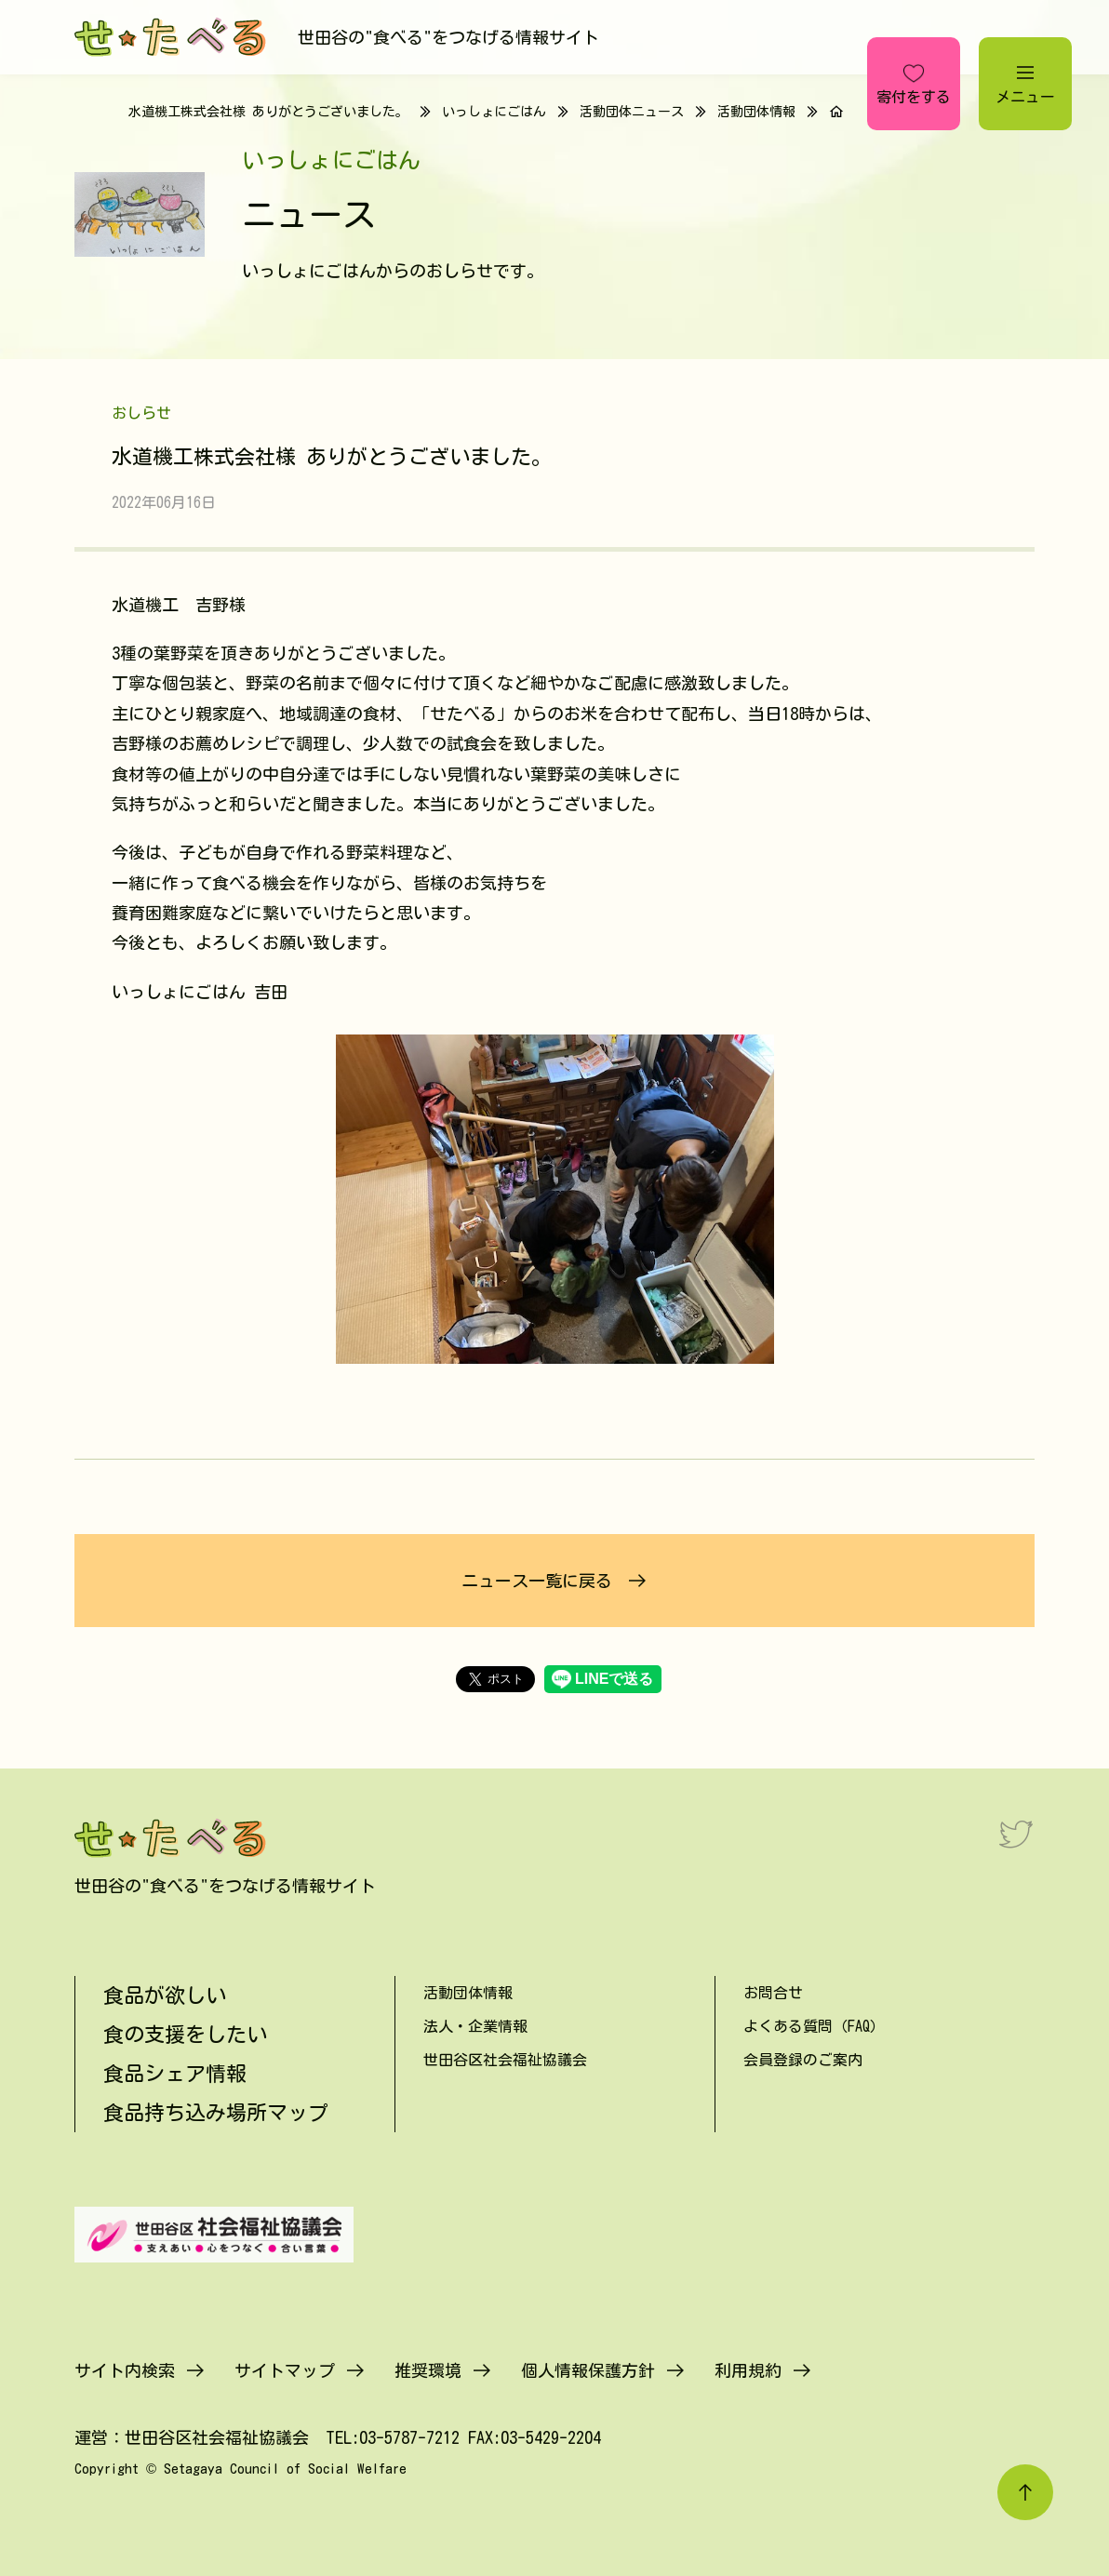  What do you see at coordinates (215, 2112) in the screenshot?
I see `食品持ち込み場所マップ` at bounding box center [215, 2112].